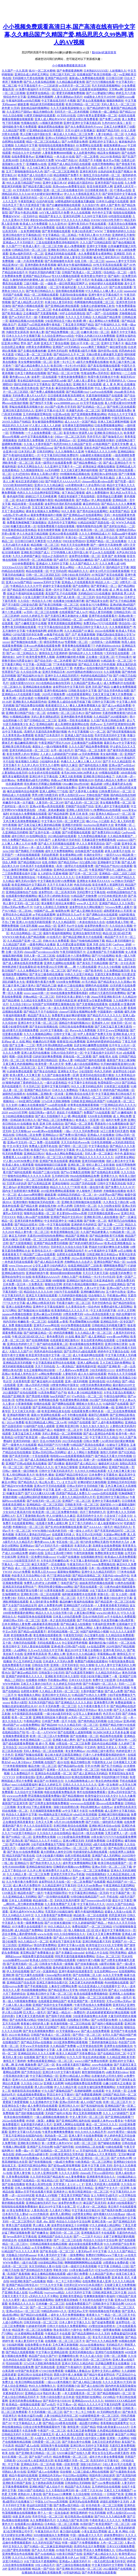 The height and width of the screenshot is (2576, 138). What do you see at coordinates (89, 1403) in the screenshot?
I see `潮喷粗大失禁久久久` at bounding box center [89, 1403].